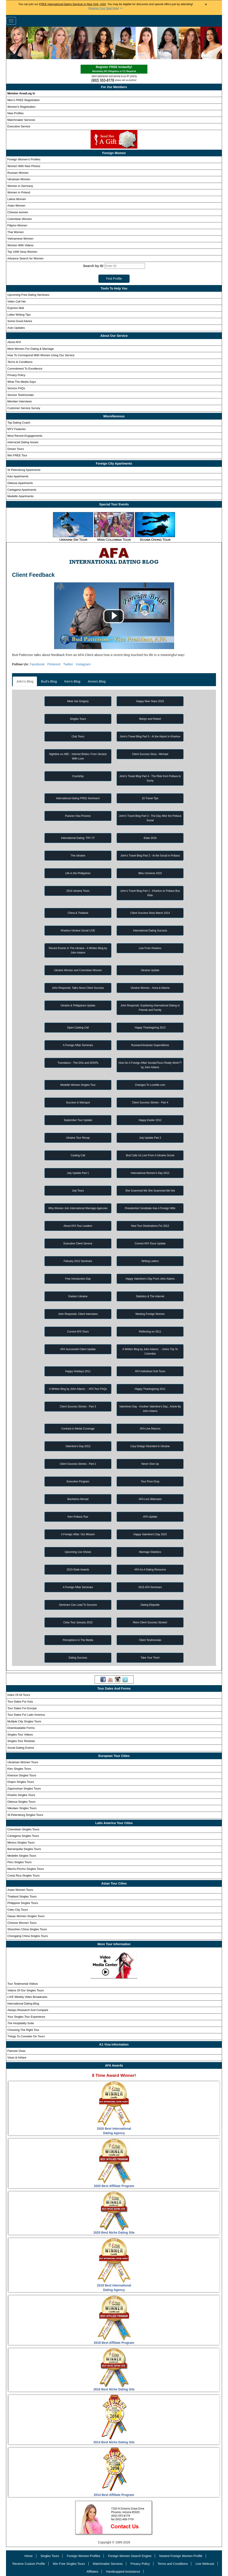  I want to click on Medellin Singles Tours, so click(21, 1855).